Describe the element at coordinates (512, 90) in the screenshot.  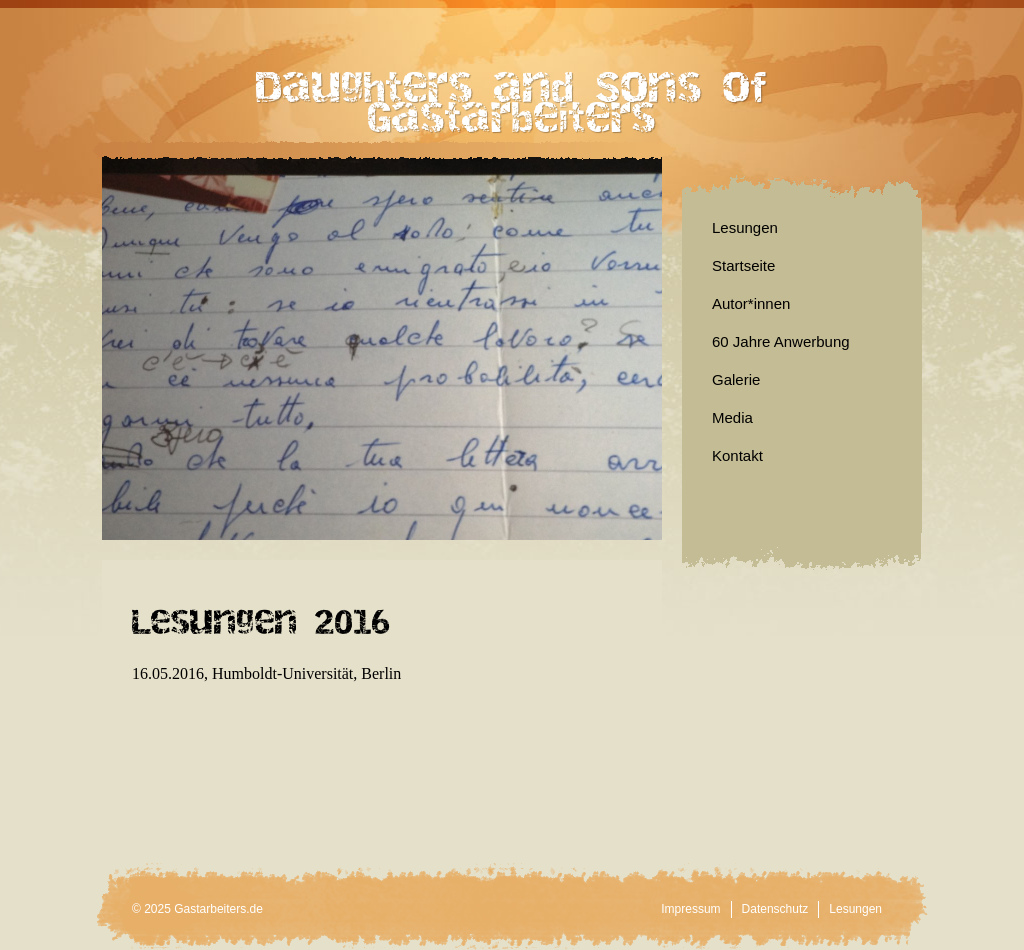
I see `Daughters and Sons of Gastarbeiters` at that location.